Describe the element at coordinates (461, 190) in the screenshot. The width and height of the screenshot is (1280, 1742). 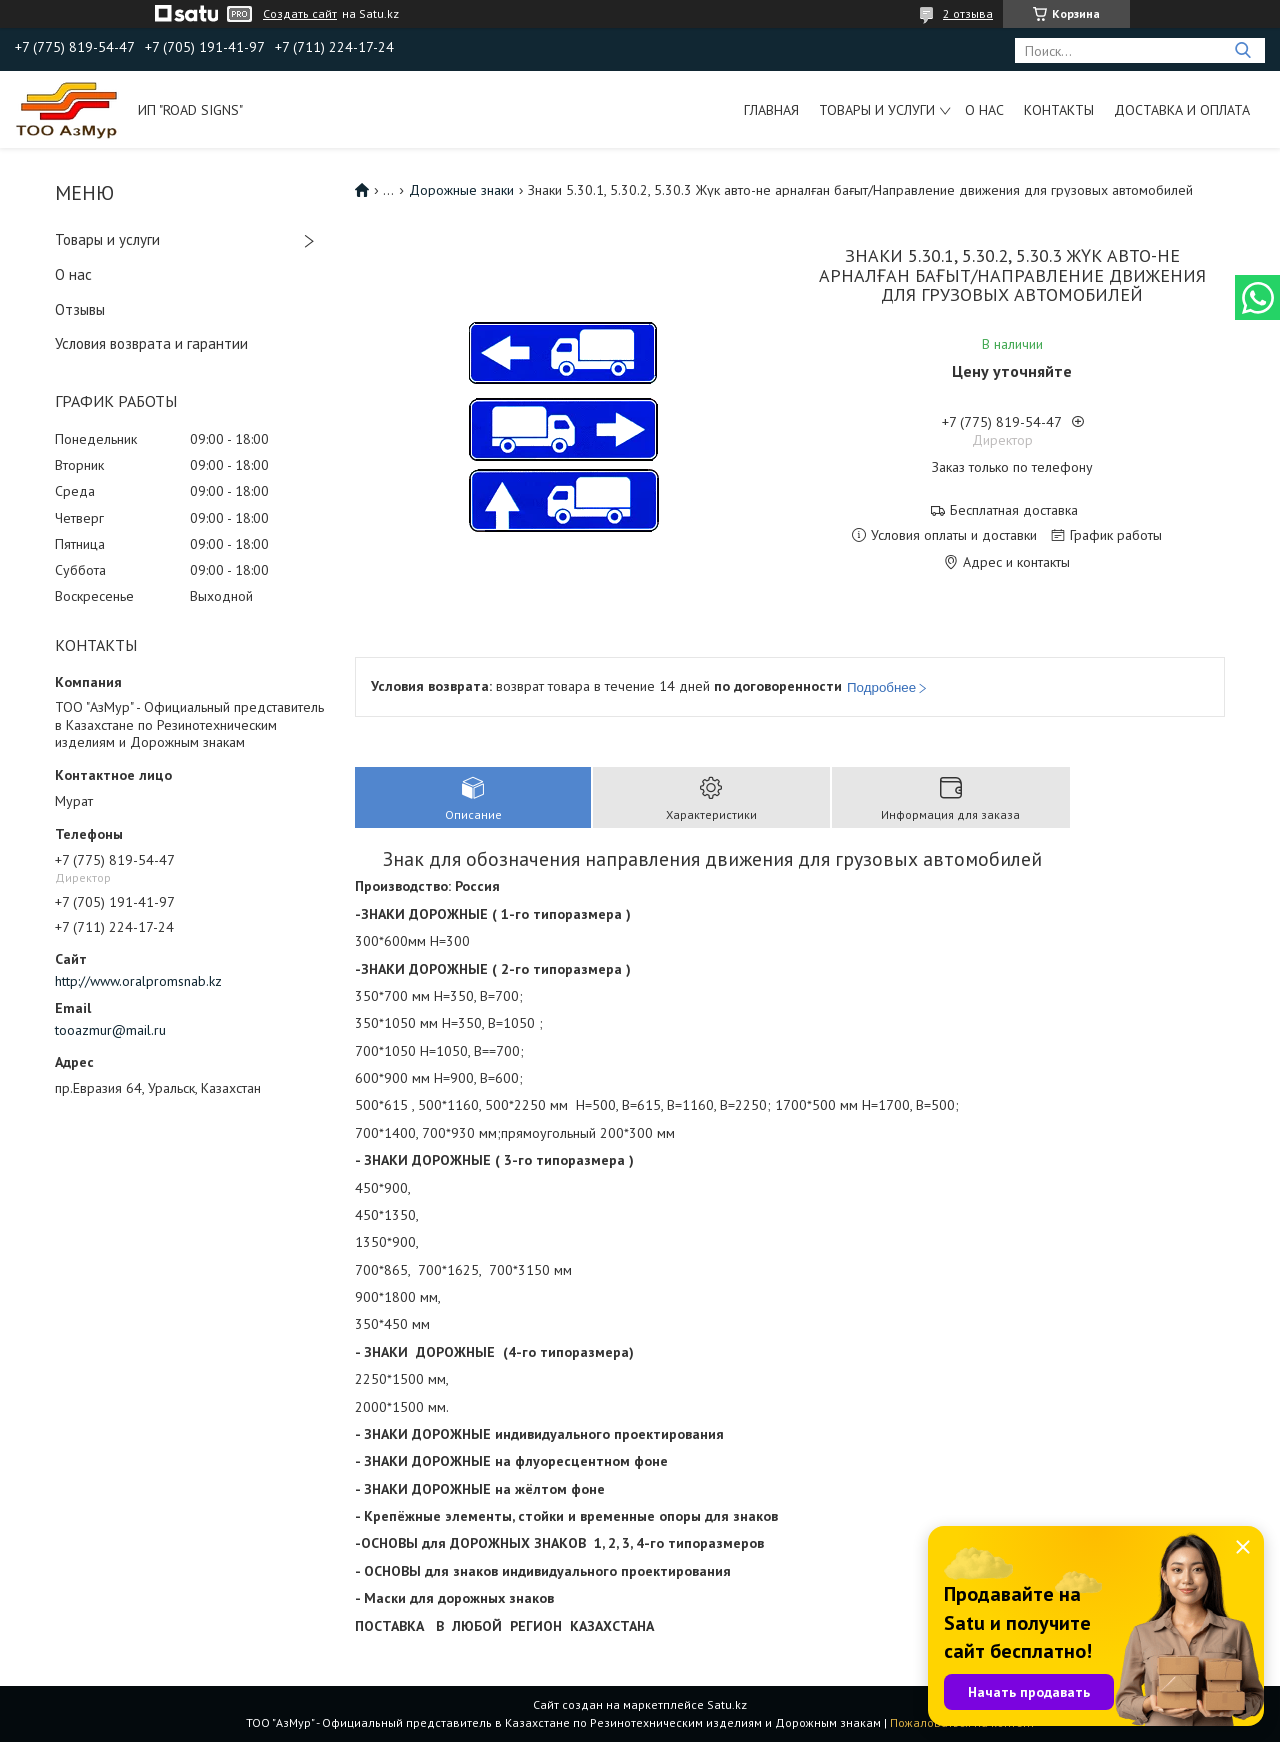
I see `Дорожные знаки` at that location.